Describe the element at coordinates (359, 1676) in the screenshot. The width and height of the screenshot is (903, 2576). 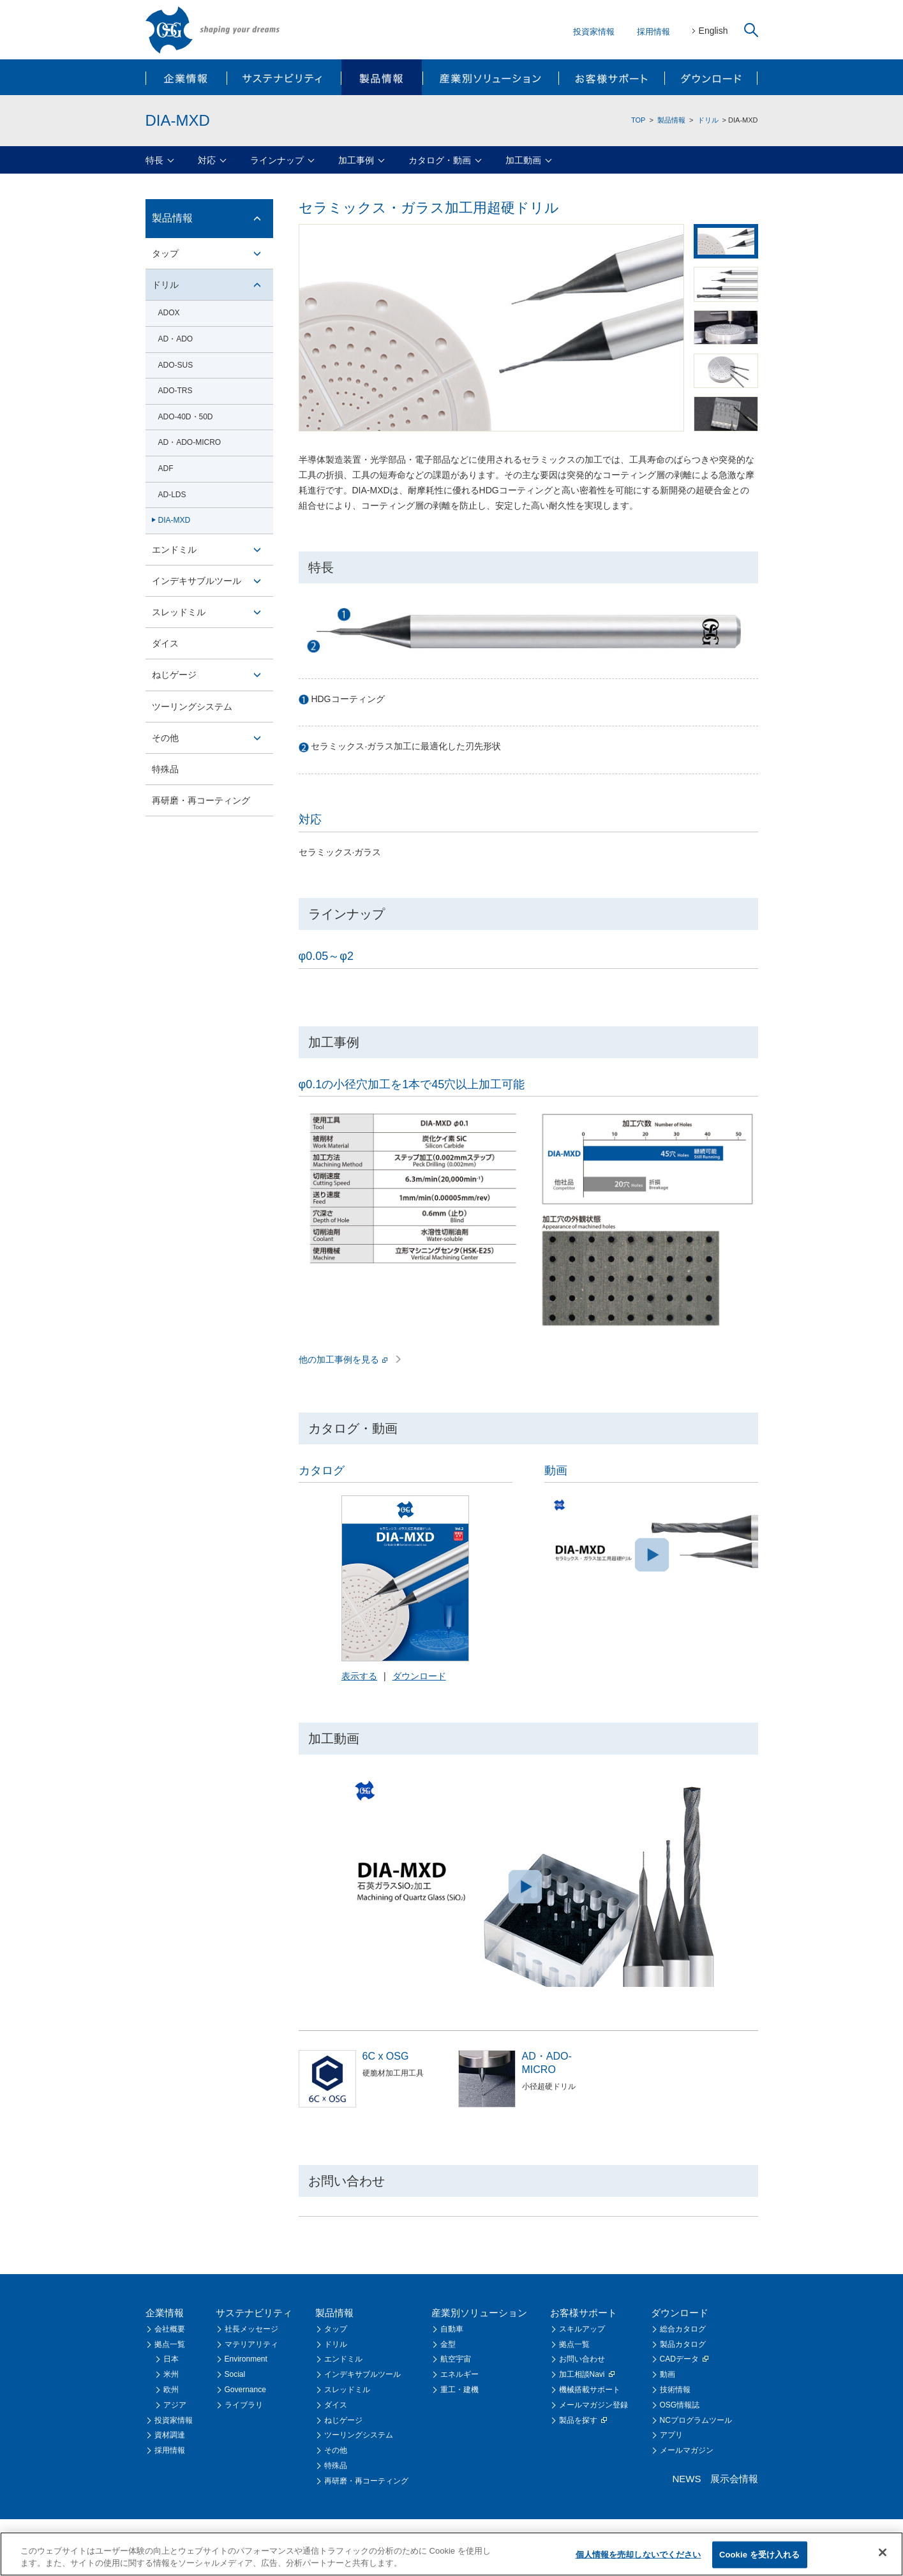
I see `表示する` at that location.